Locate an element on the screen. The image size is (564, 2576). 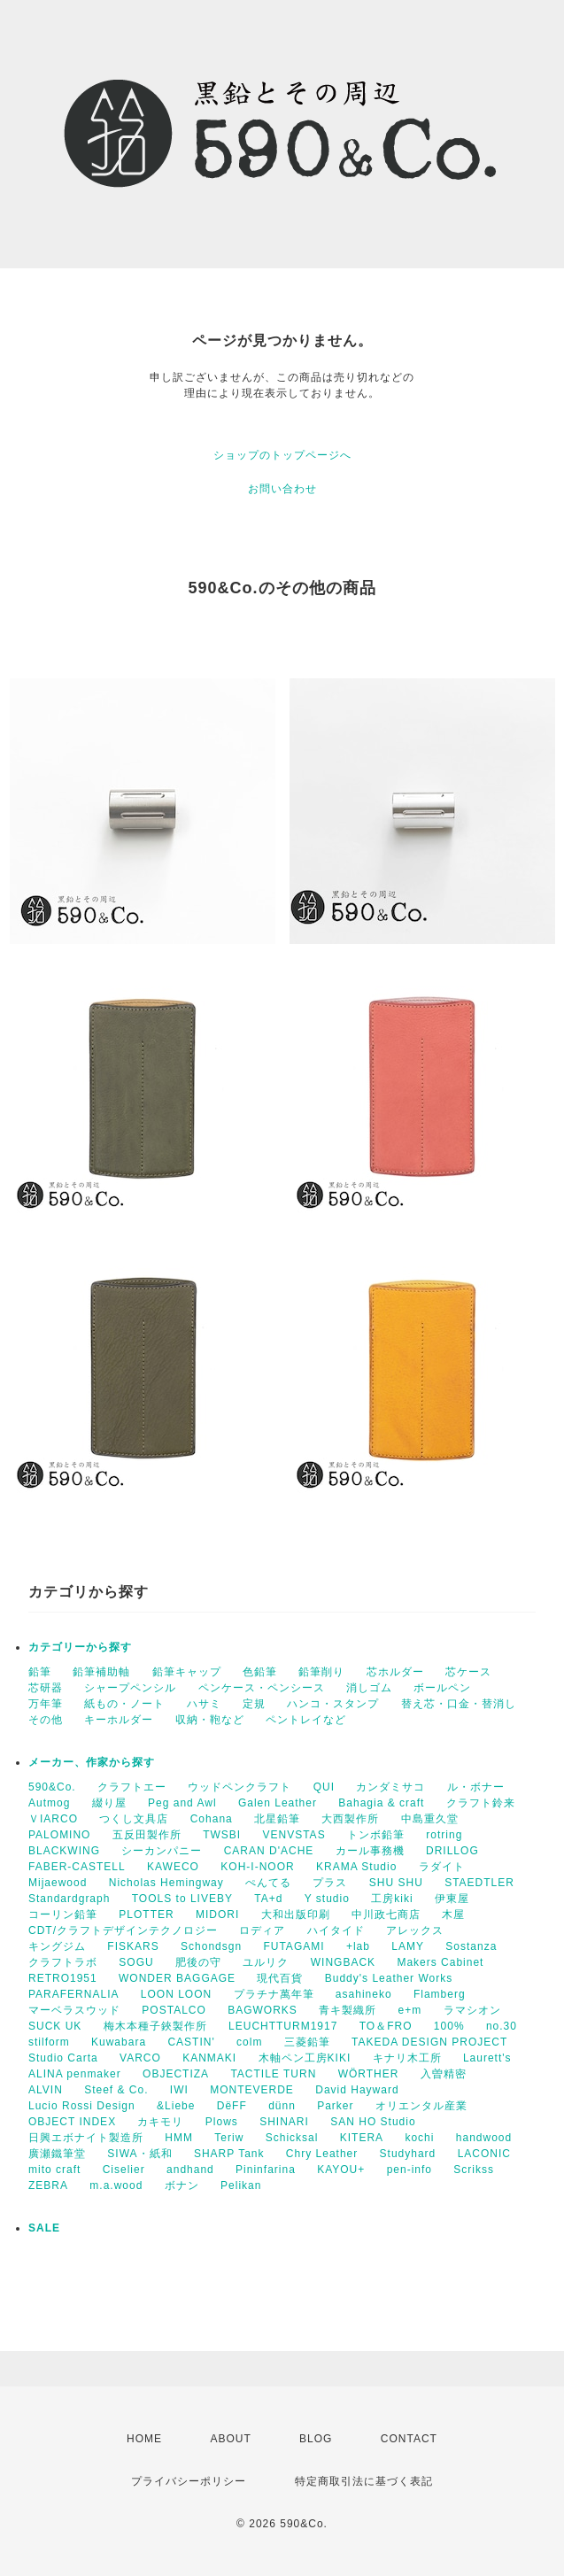
ラダイト is located at coordinates (442, 1866).